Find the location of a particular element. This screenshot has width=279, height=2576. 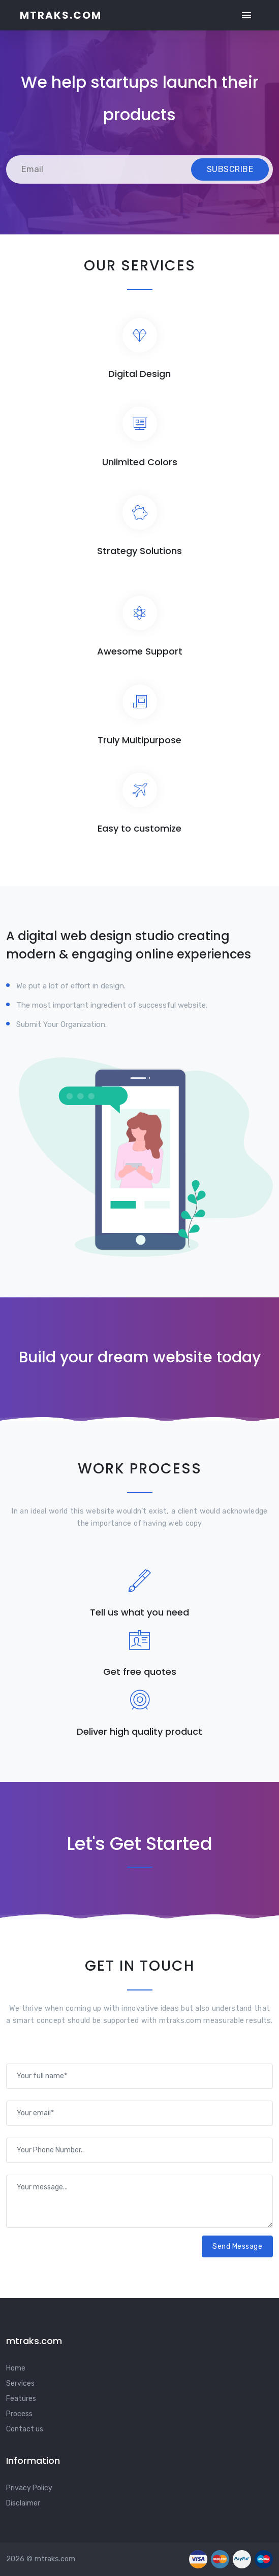

Process is located at coordinates (19, 2414).